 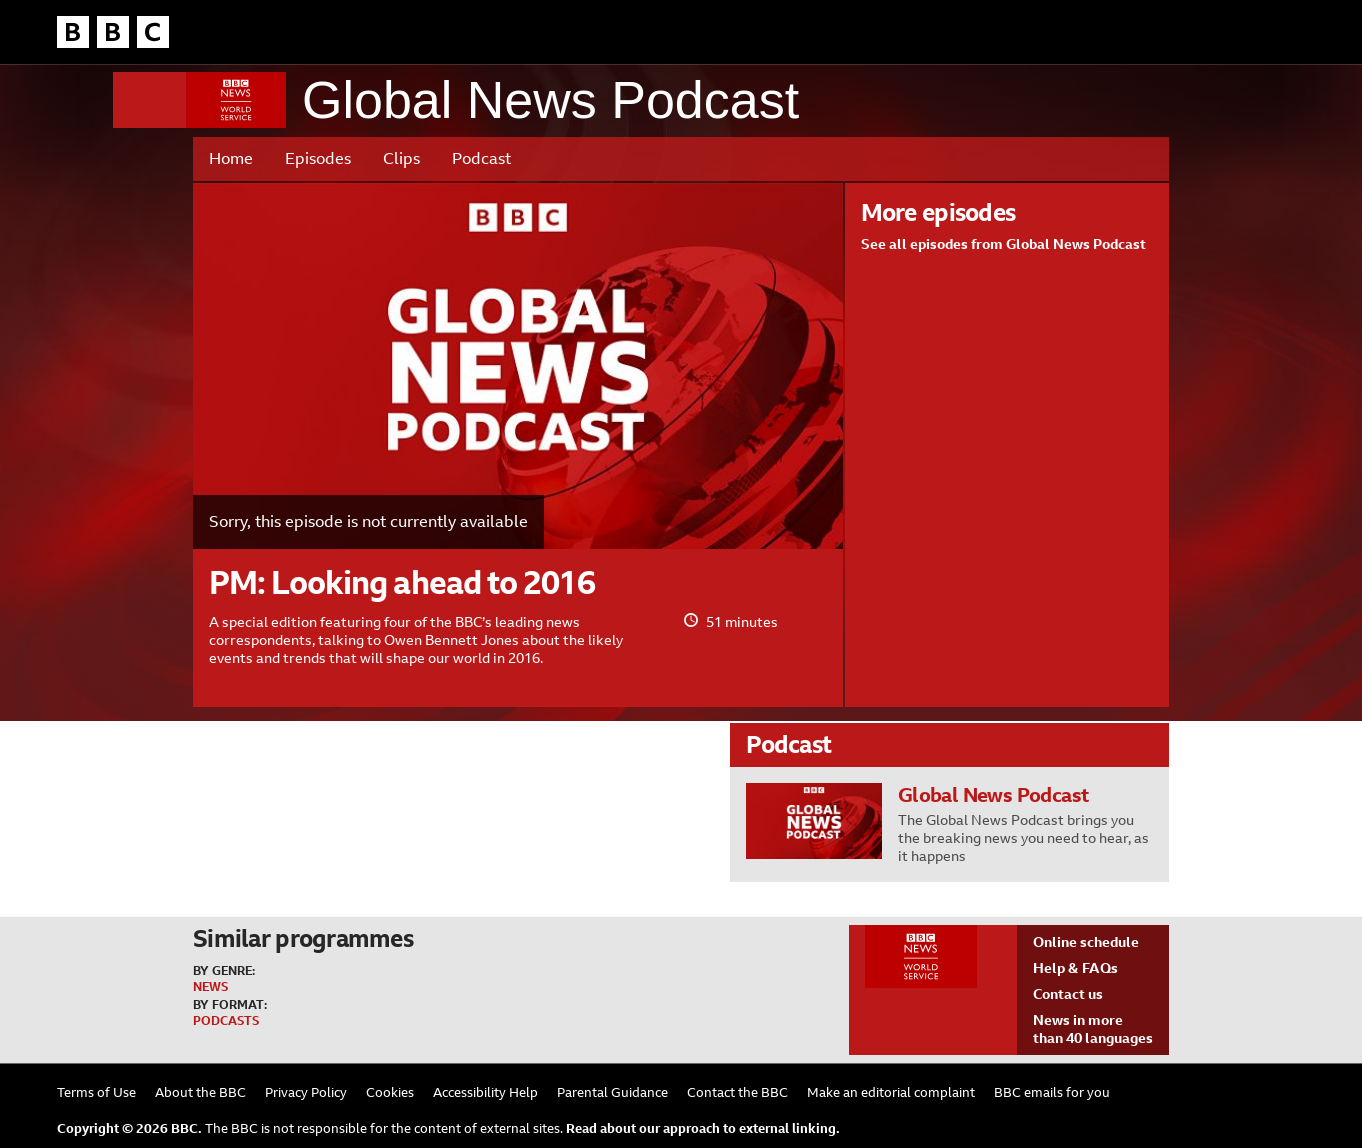 What do you see at coordinates (1075, 968) in the screenshot?
I see `Help & FAQs` at bounding box center [1075, 968].